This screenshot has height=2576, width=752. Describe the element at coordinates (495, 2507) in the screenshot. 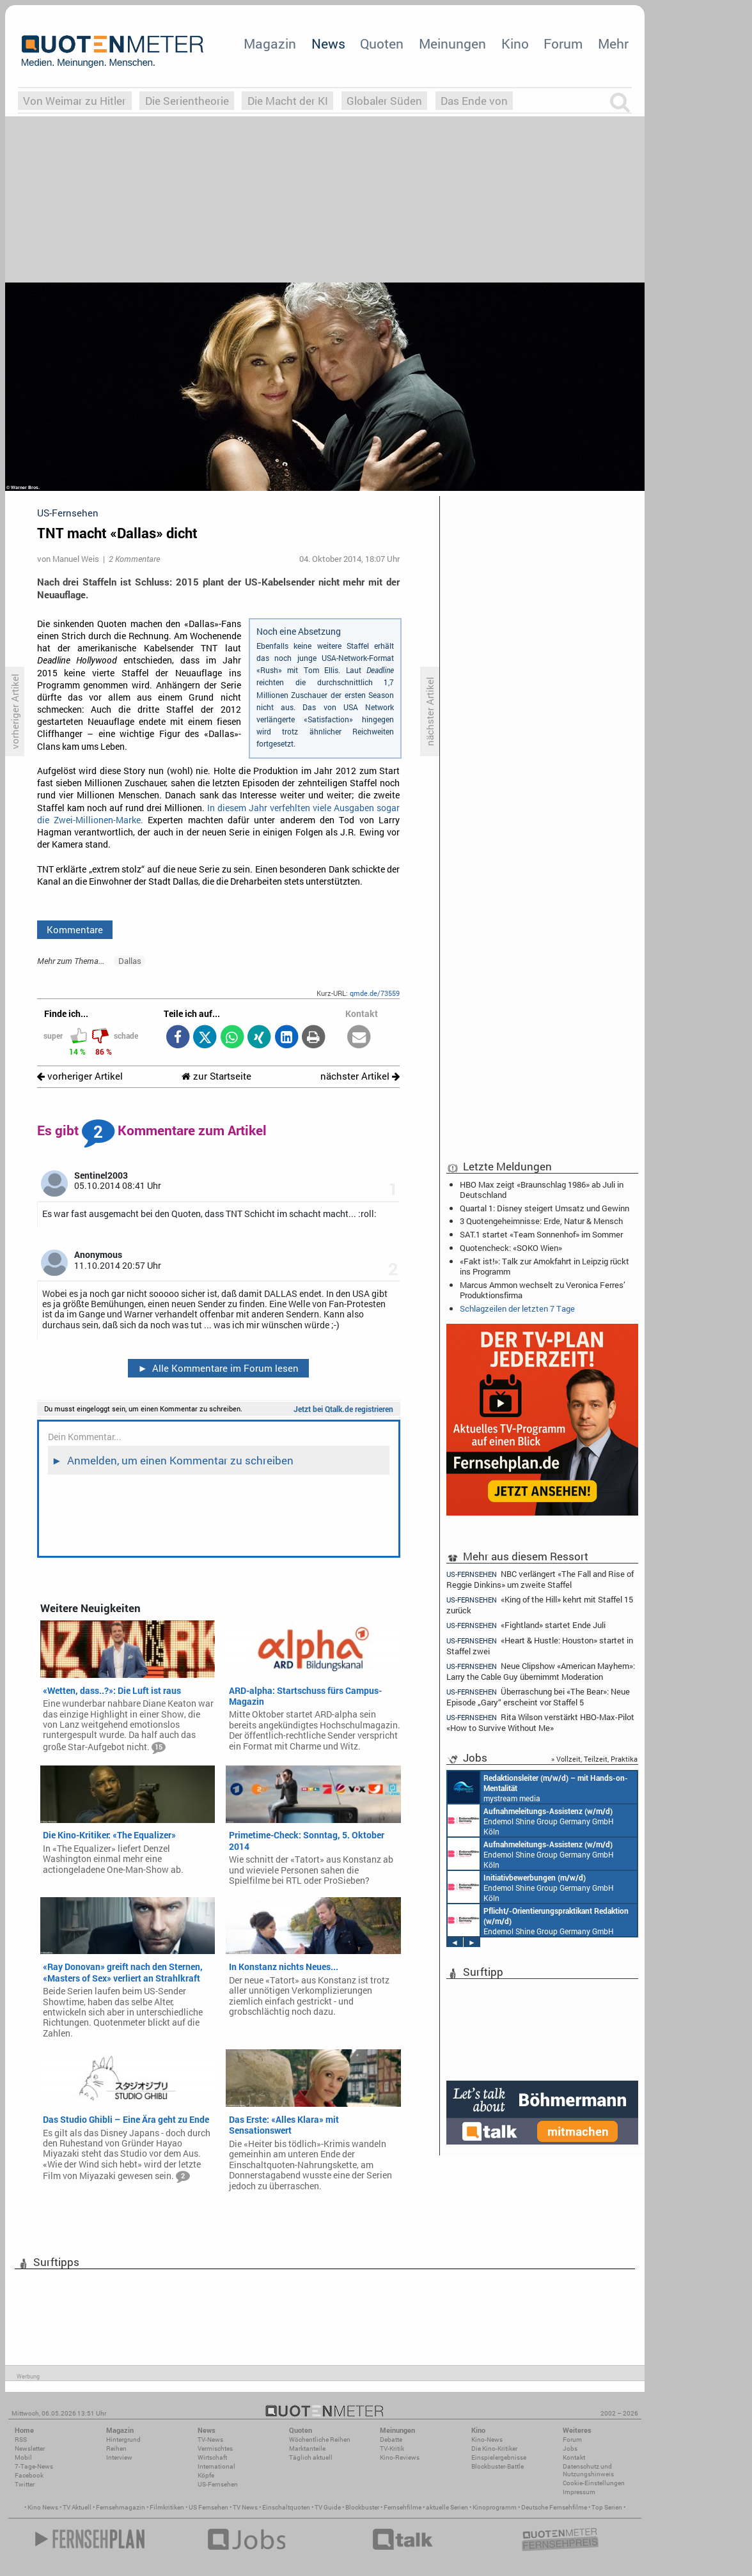

I see `Kinoprogramm` at that location.